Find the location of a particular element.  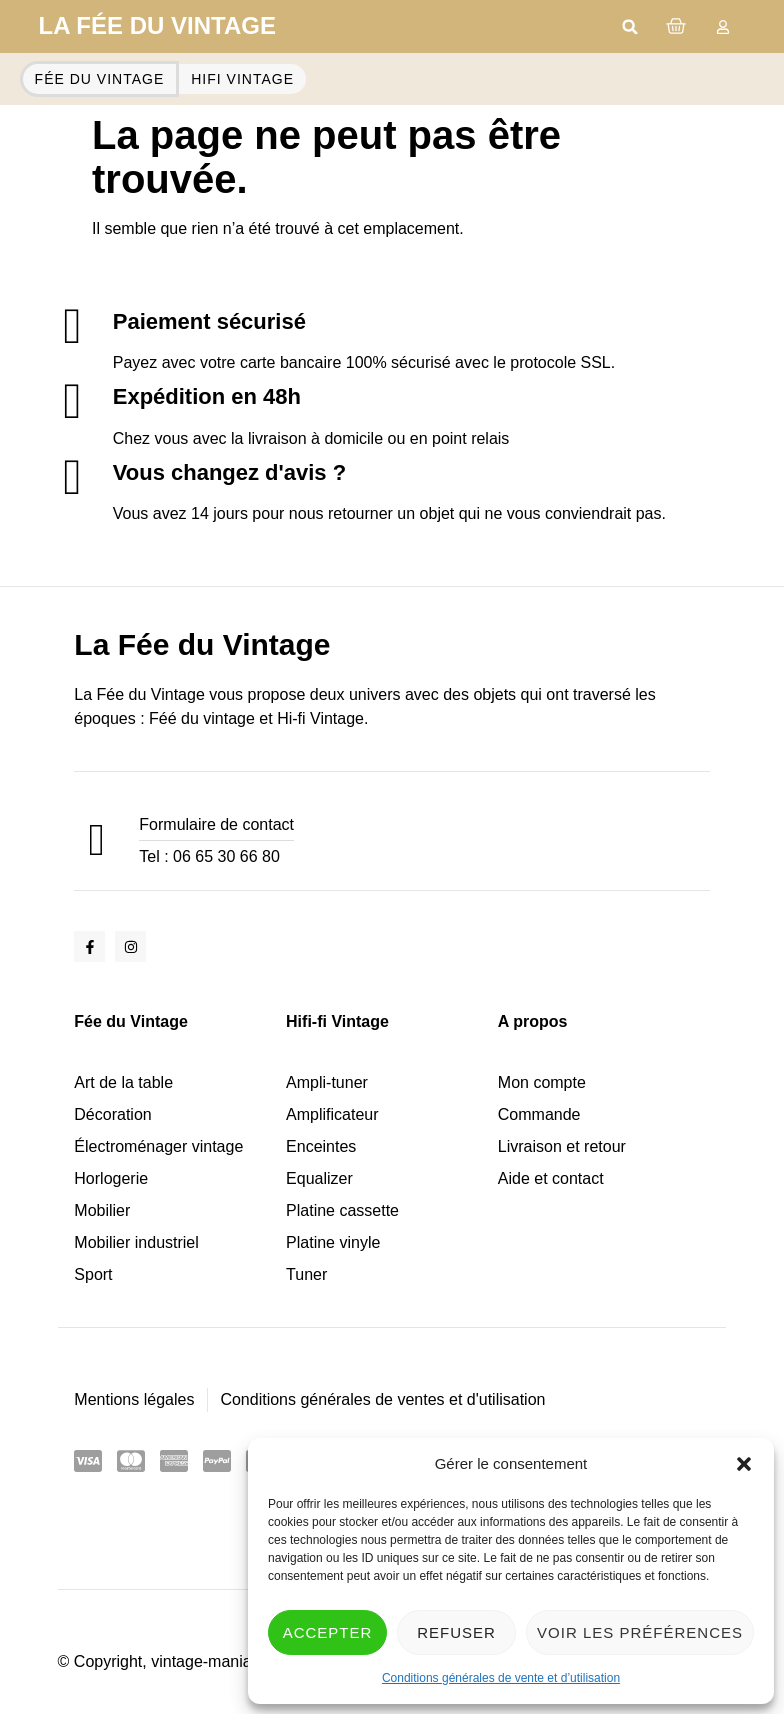

Voir les préférences is located at coordinates (640, 1632).